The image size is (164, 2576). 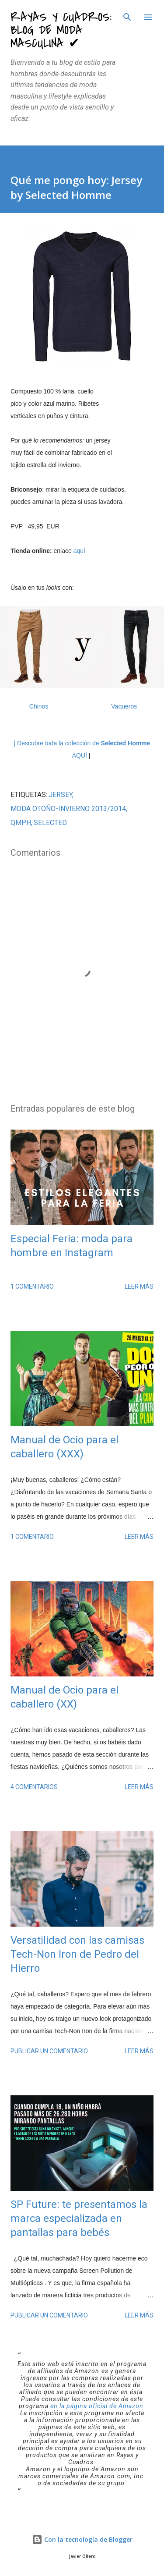 I want to click on Chinos, so click(x=39, y=706).